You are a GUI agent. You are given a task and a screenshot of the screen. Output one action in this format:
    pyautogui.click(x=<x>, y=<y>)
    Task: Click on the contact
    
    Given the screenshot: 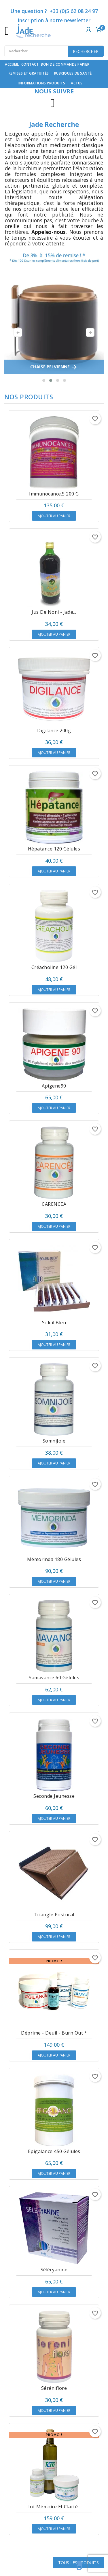 What is the action you would take?
    pyautogui.click(x=30, y=64)
    